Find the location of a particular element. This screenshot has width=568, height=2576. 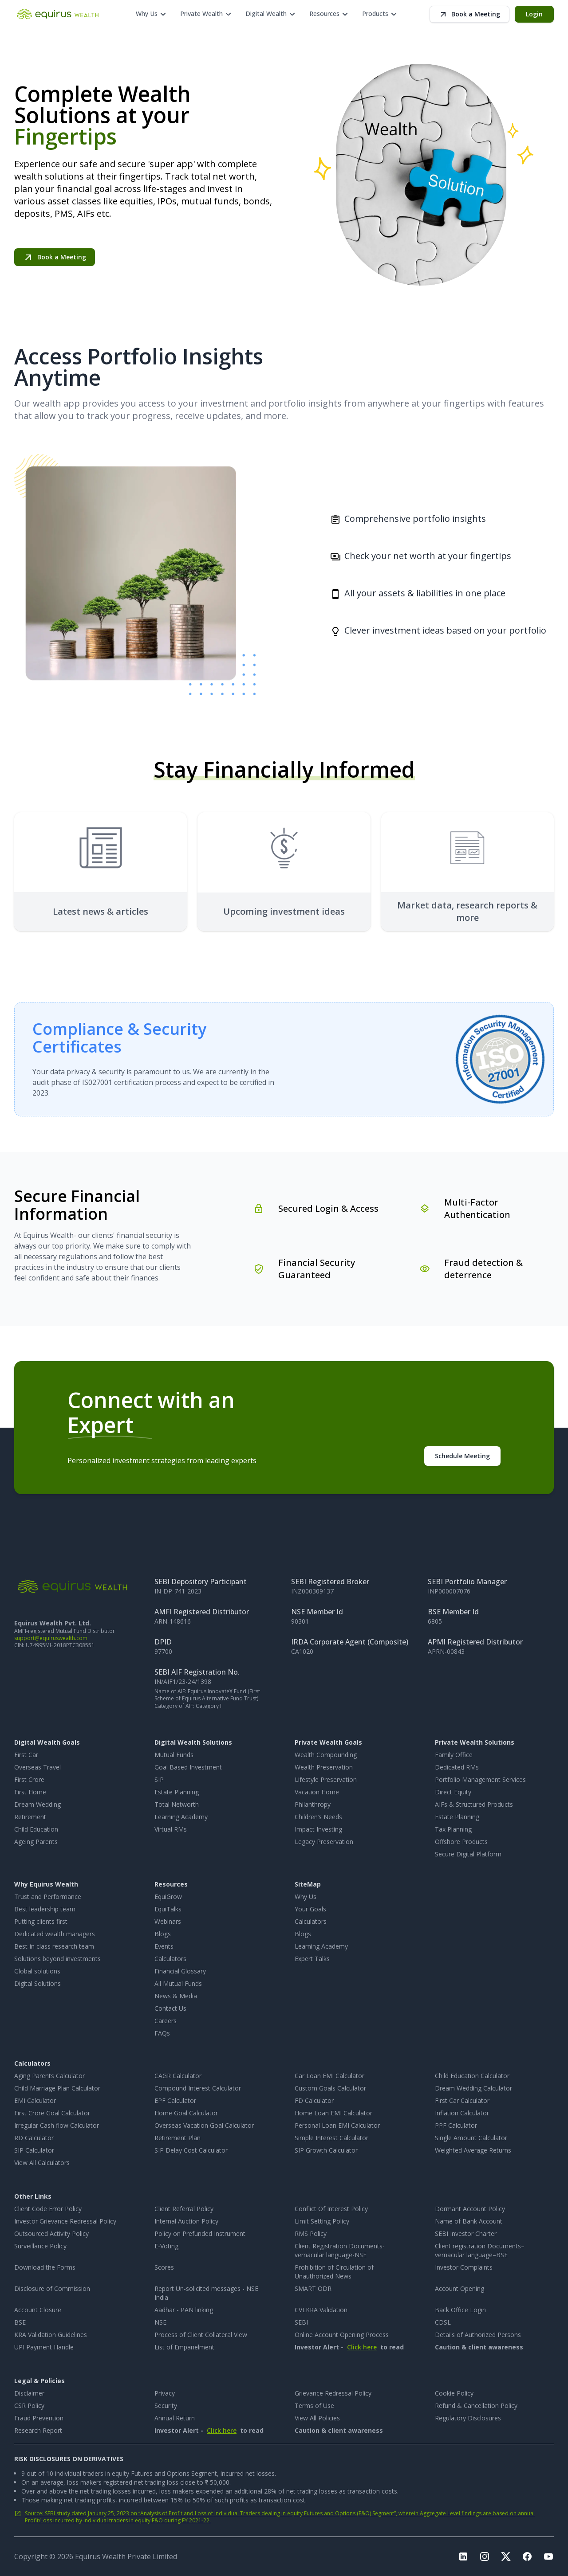

CDSL [CDSL, opens in new tab] is located at coordinates (443, 2322).